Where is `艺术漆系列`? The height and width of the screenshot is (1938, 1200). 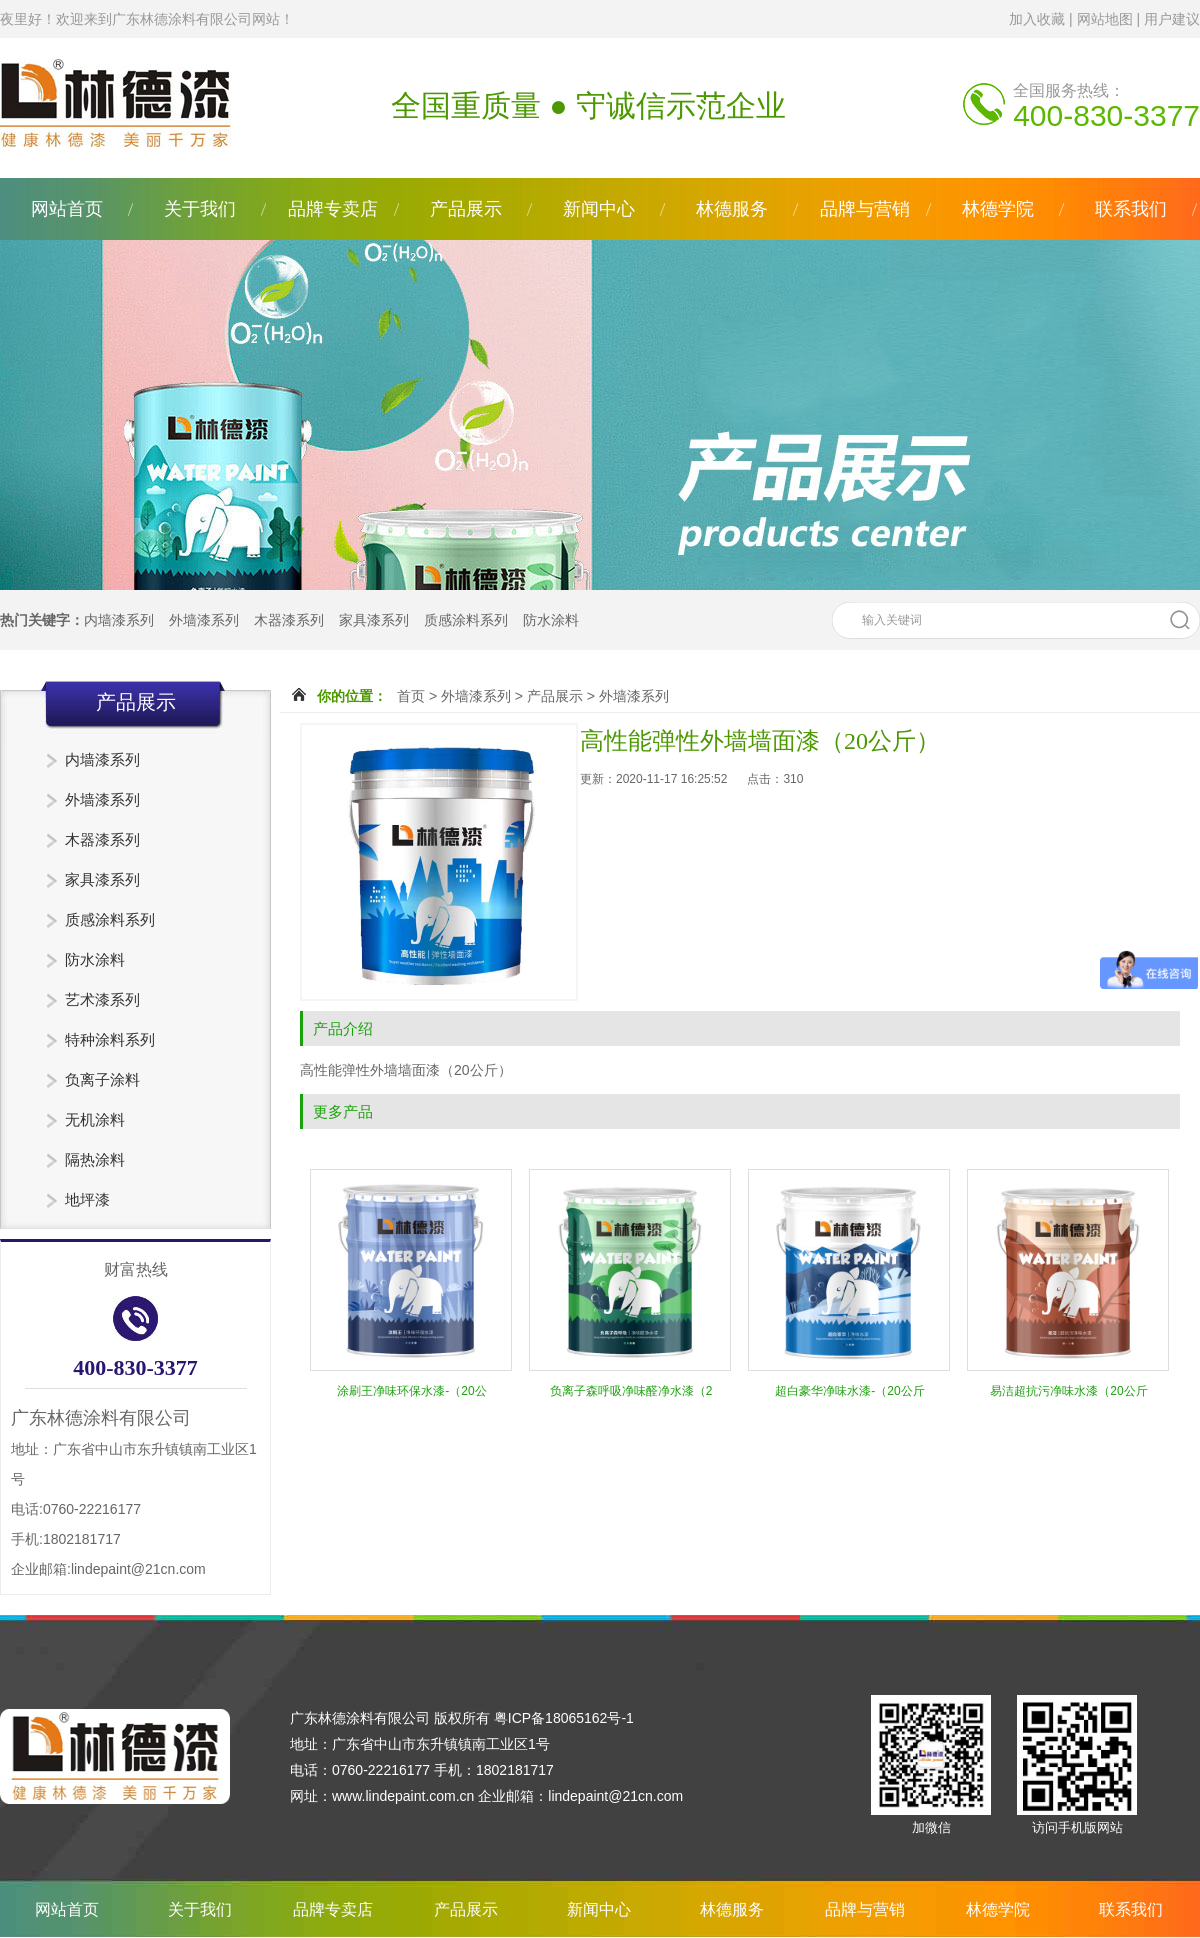 艺术漆系列 is located at coordinates (102, 999).